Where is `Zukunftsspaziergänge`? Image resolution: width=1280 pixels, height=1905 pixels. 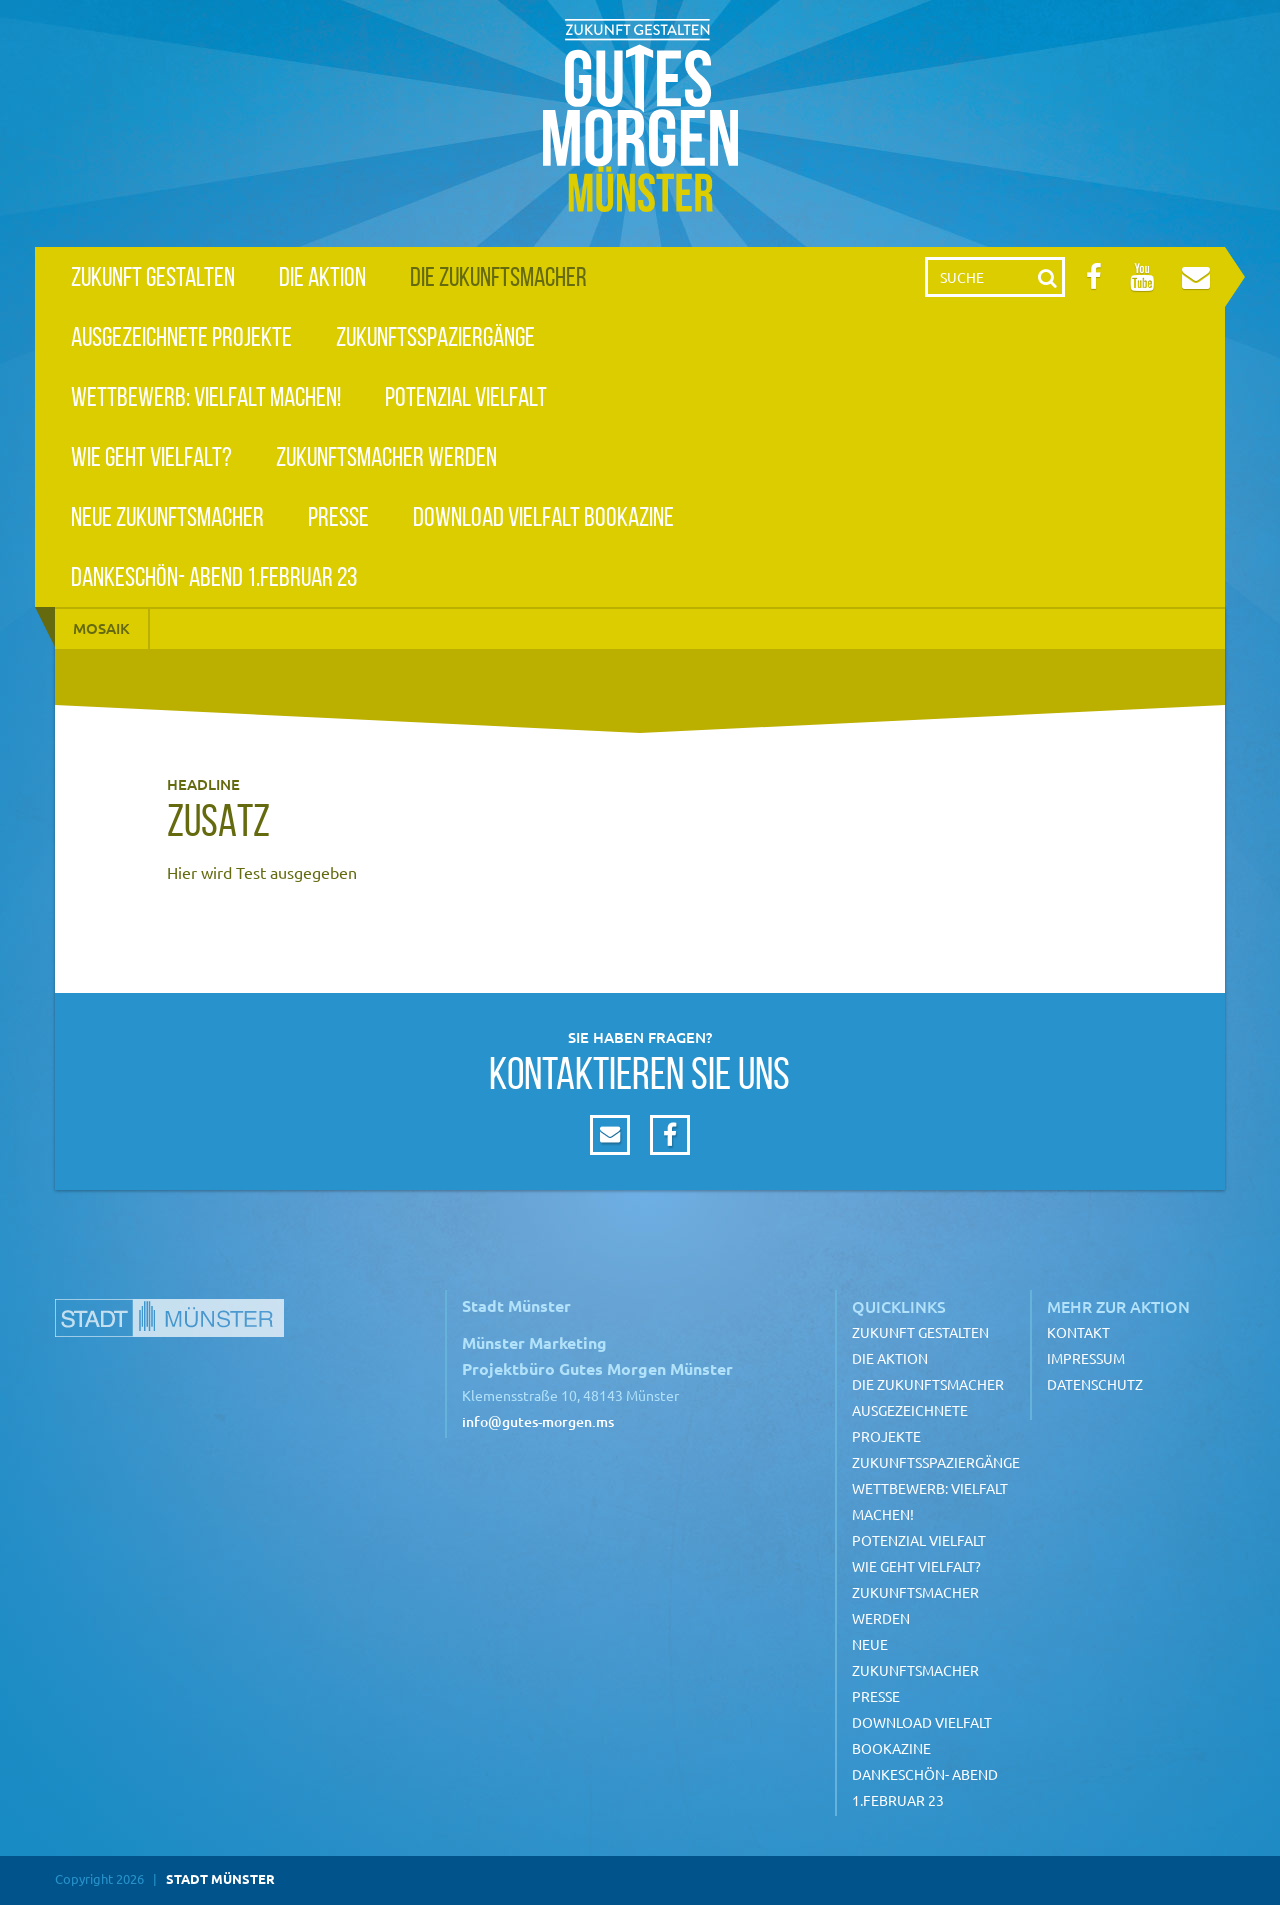
Zukunftsspaziergänge is located at coordinates (435, 336).